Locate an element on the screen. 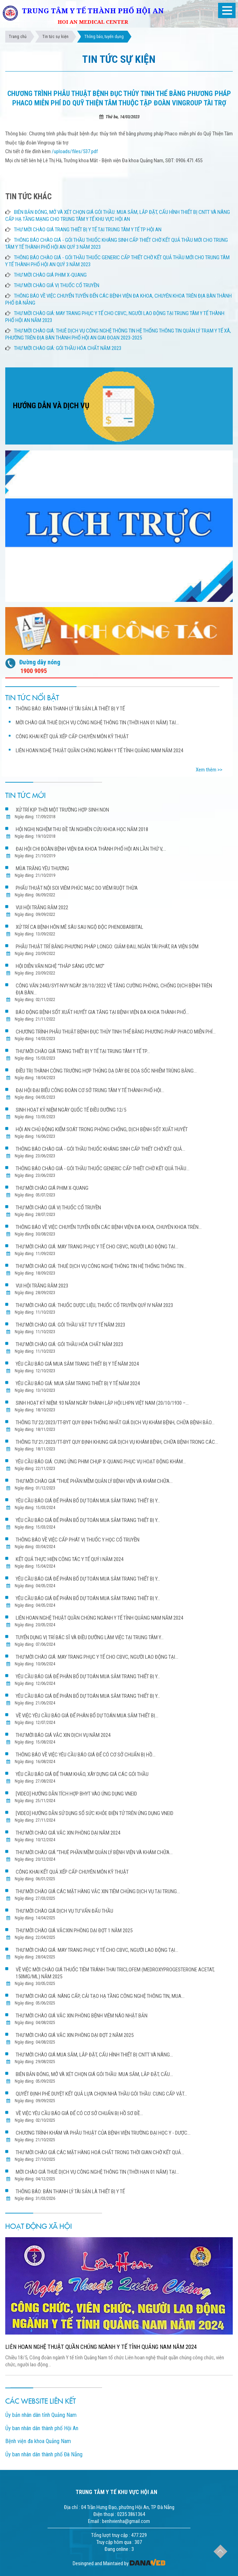 This screenshot has width=238, height=2576. THƯ MỜI CHÀO GIÁ PHIM X-QUANG is located at coordinates (50, 275).